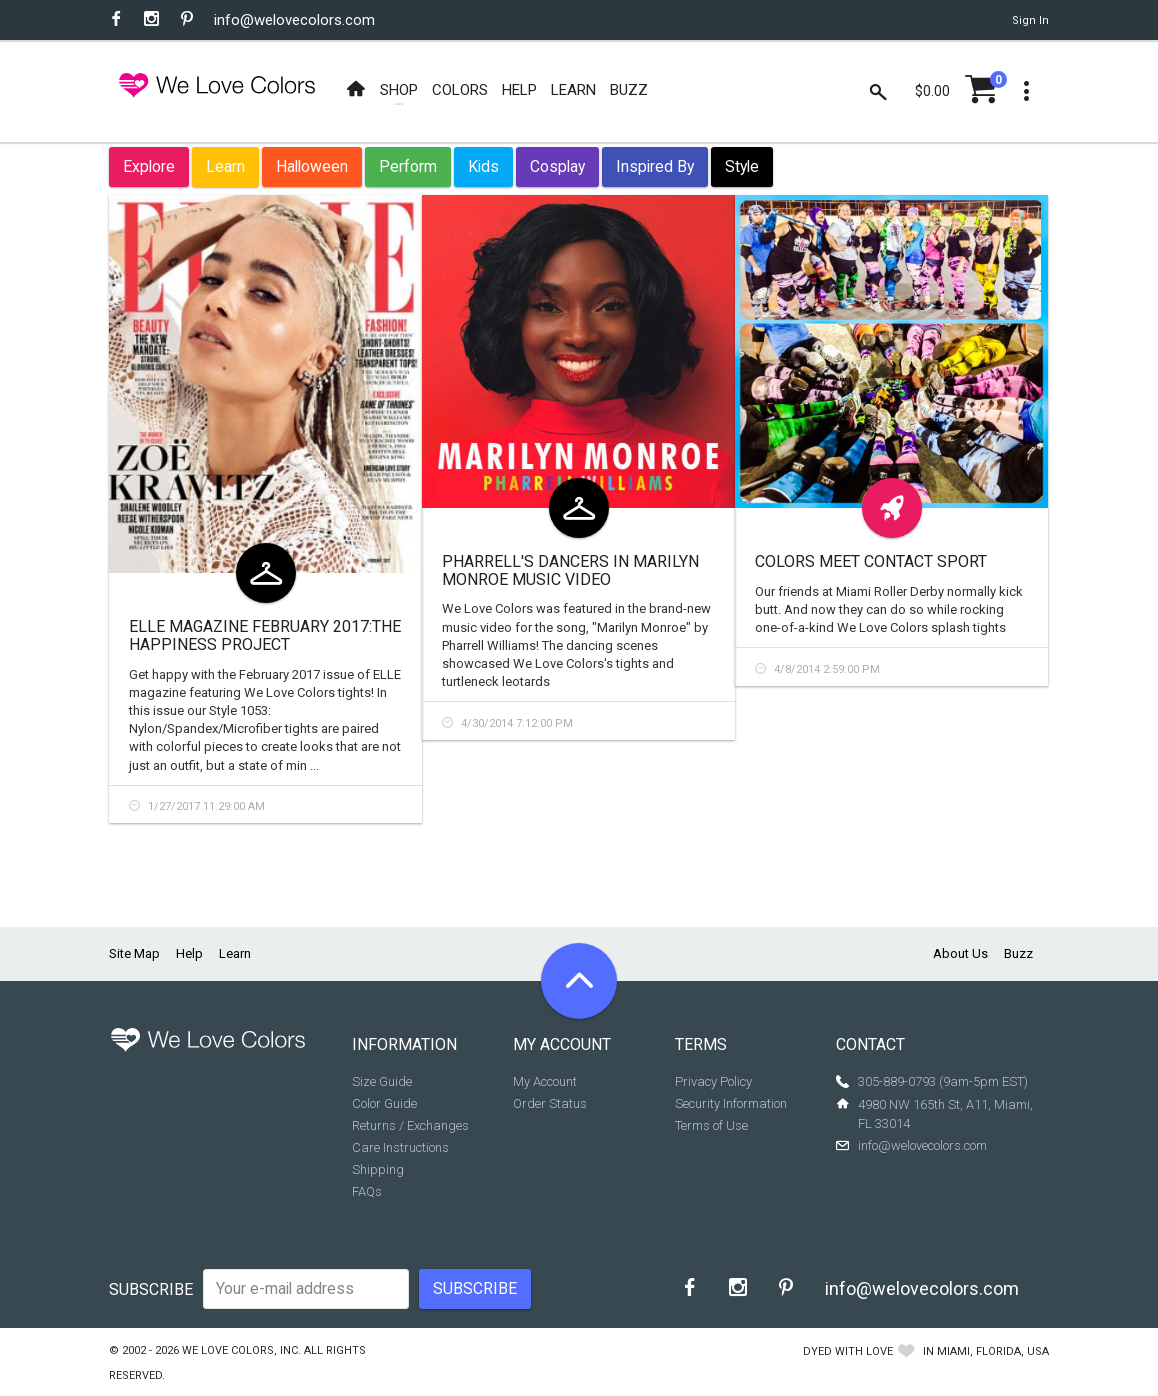 The image size is (1158, 1396). What do you see at coordinates (731, 1103) in the screenshot?
I see `Security Information` at bounding box center [731, 1103].